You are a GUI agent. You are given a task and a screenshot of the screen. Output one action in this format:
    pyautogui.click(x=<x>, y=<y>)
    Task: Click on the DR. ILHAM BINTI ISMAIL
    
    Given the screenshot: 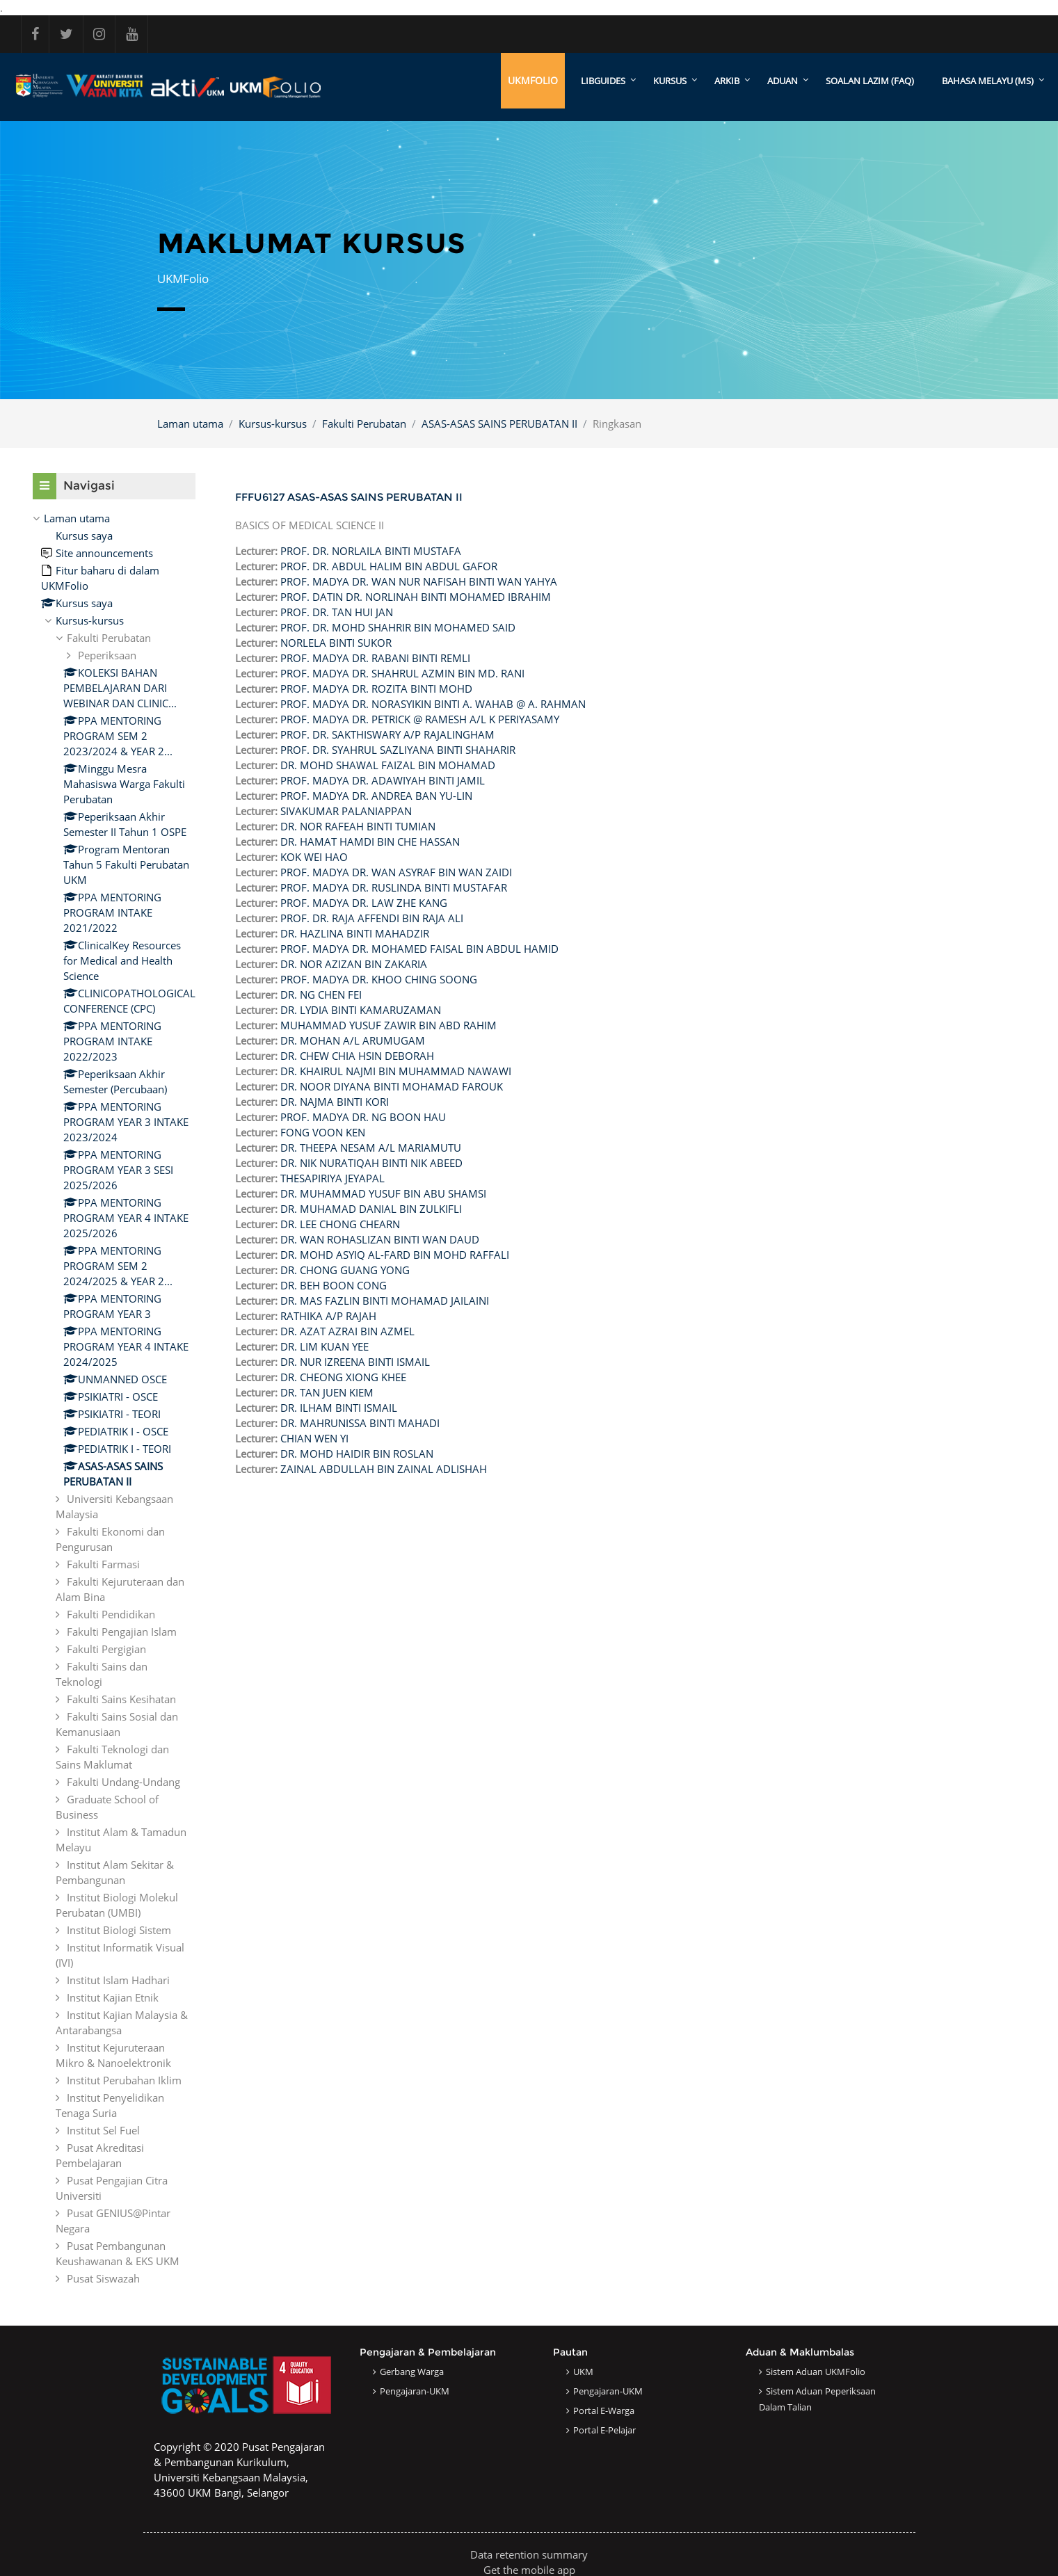 What is the action you would take?
    pyautogui.click(x=338, y=1408)
    